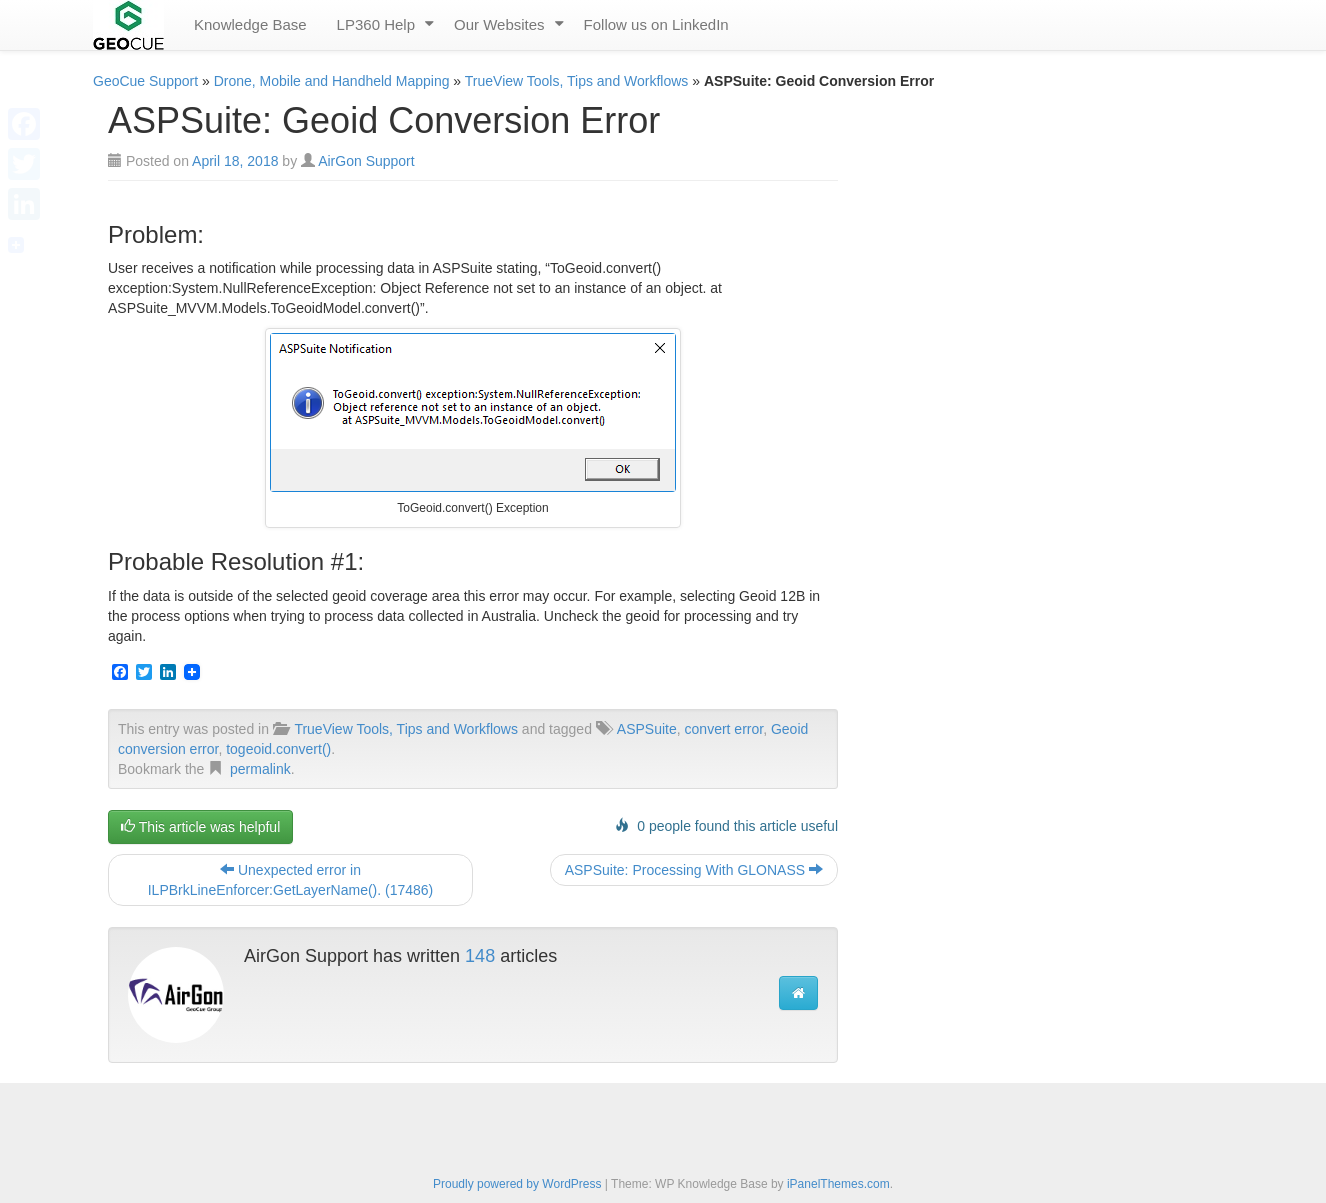  Describe the element at coordinates (366, 161) in the screenshot. I see `AirGon Support` at that location.